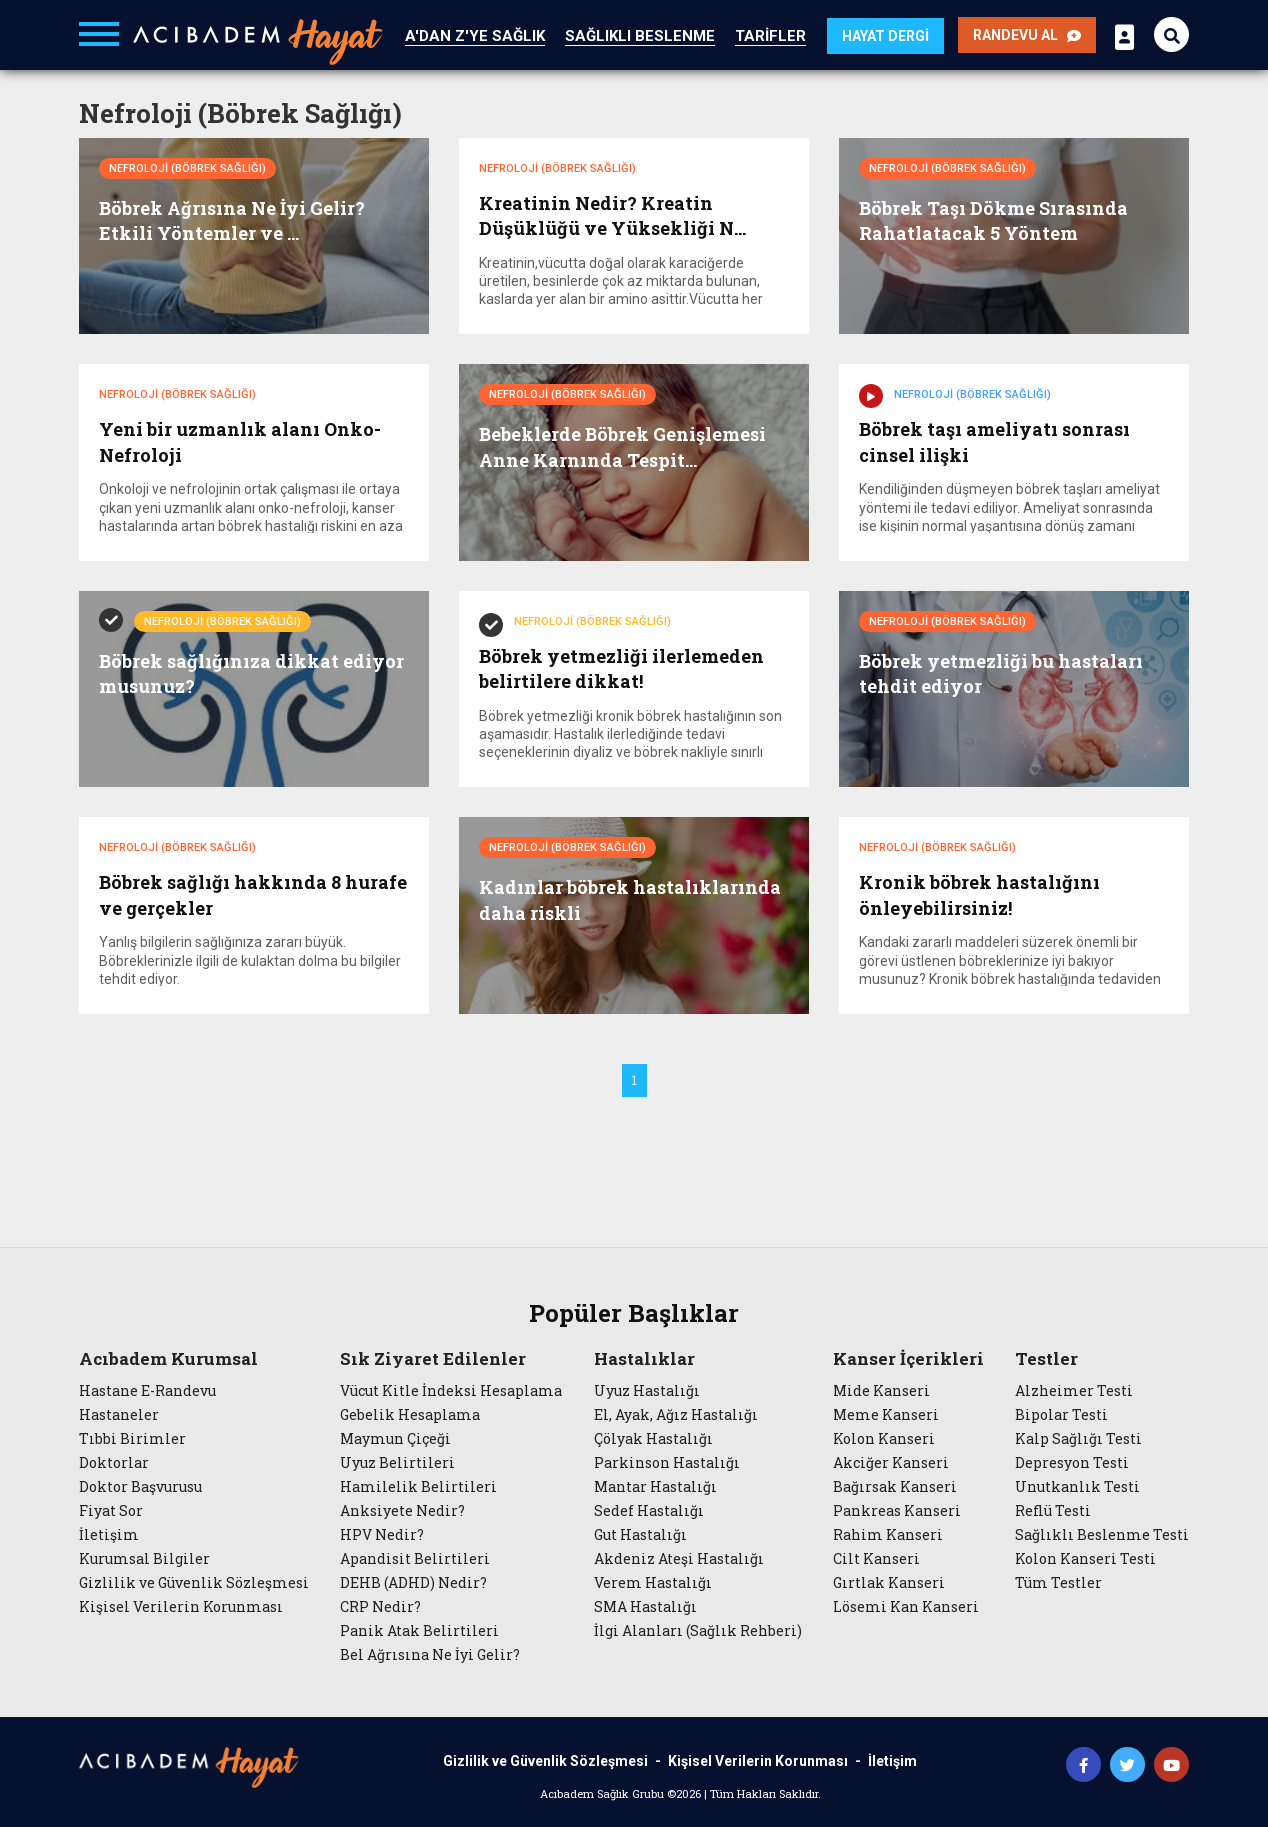  I want to click on Çölyak Hastalığı, so click(653, 1437).